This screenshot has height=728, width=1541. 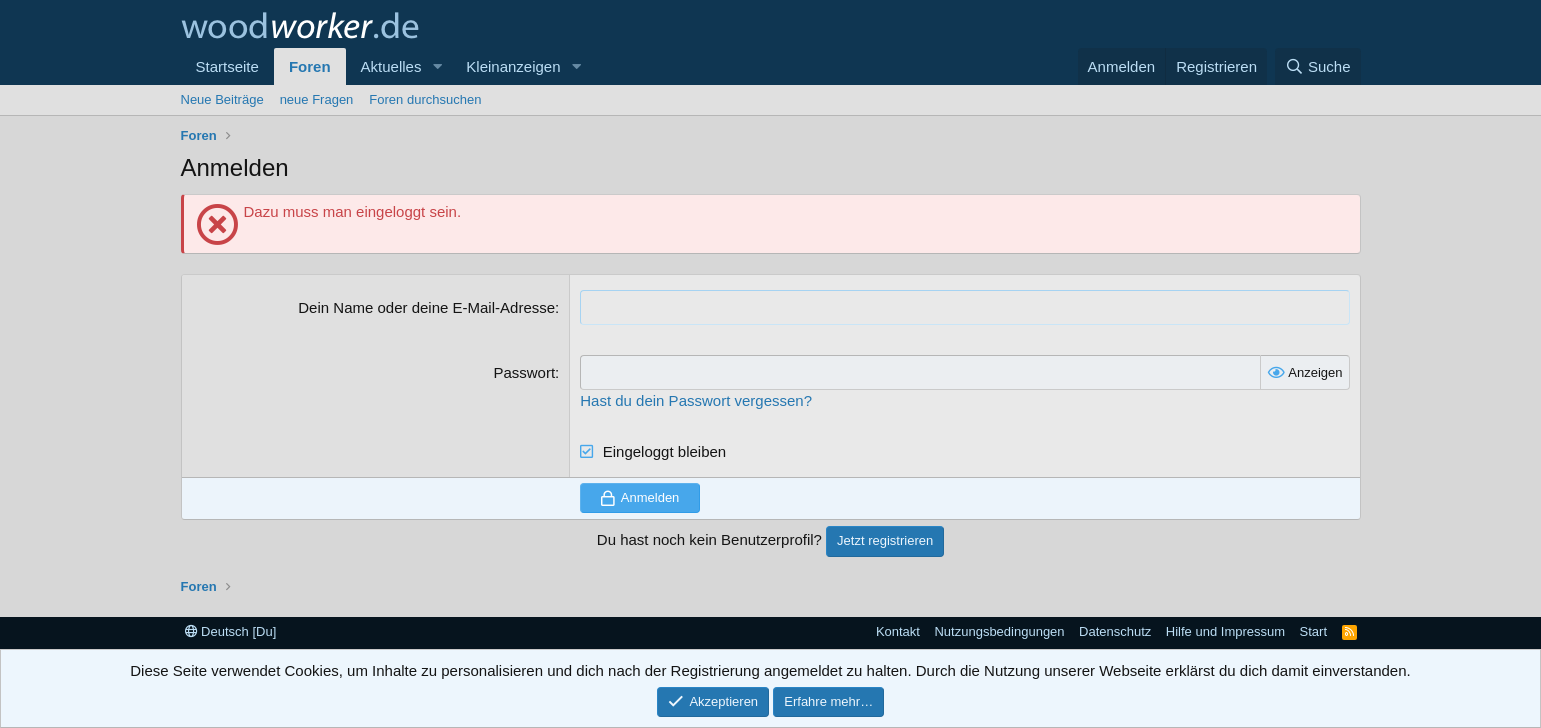 I want to click on Start, so click(x=1313, y=631).